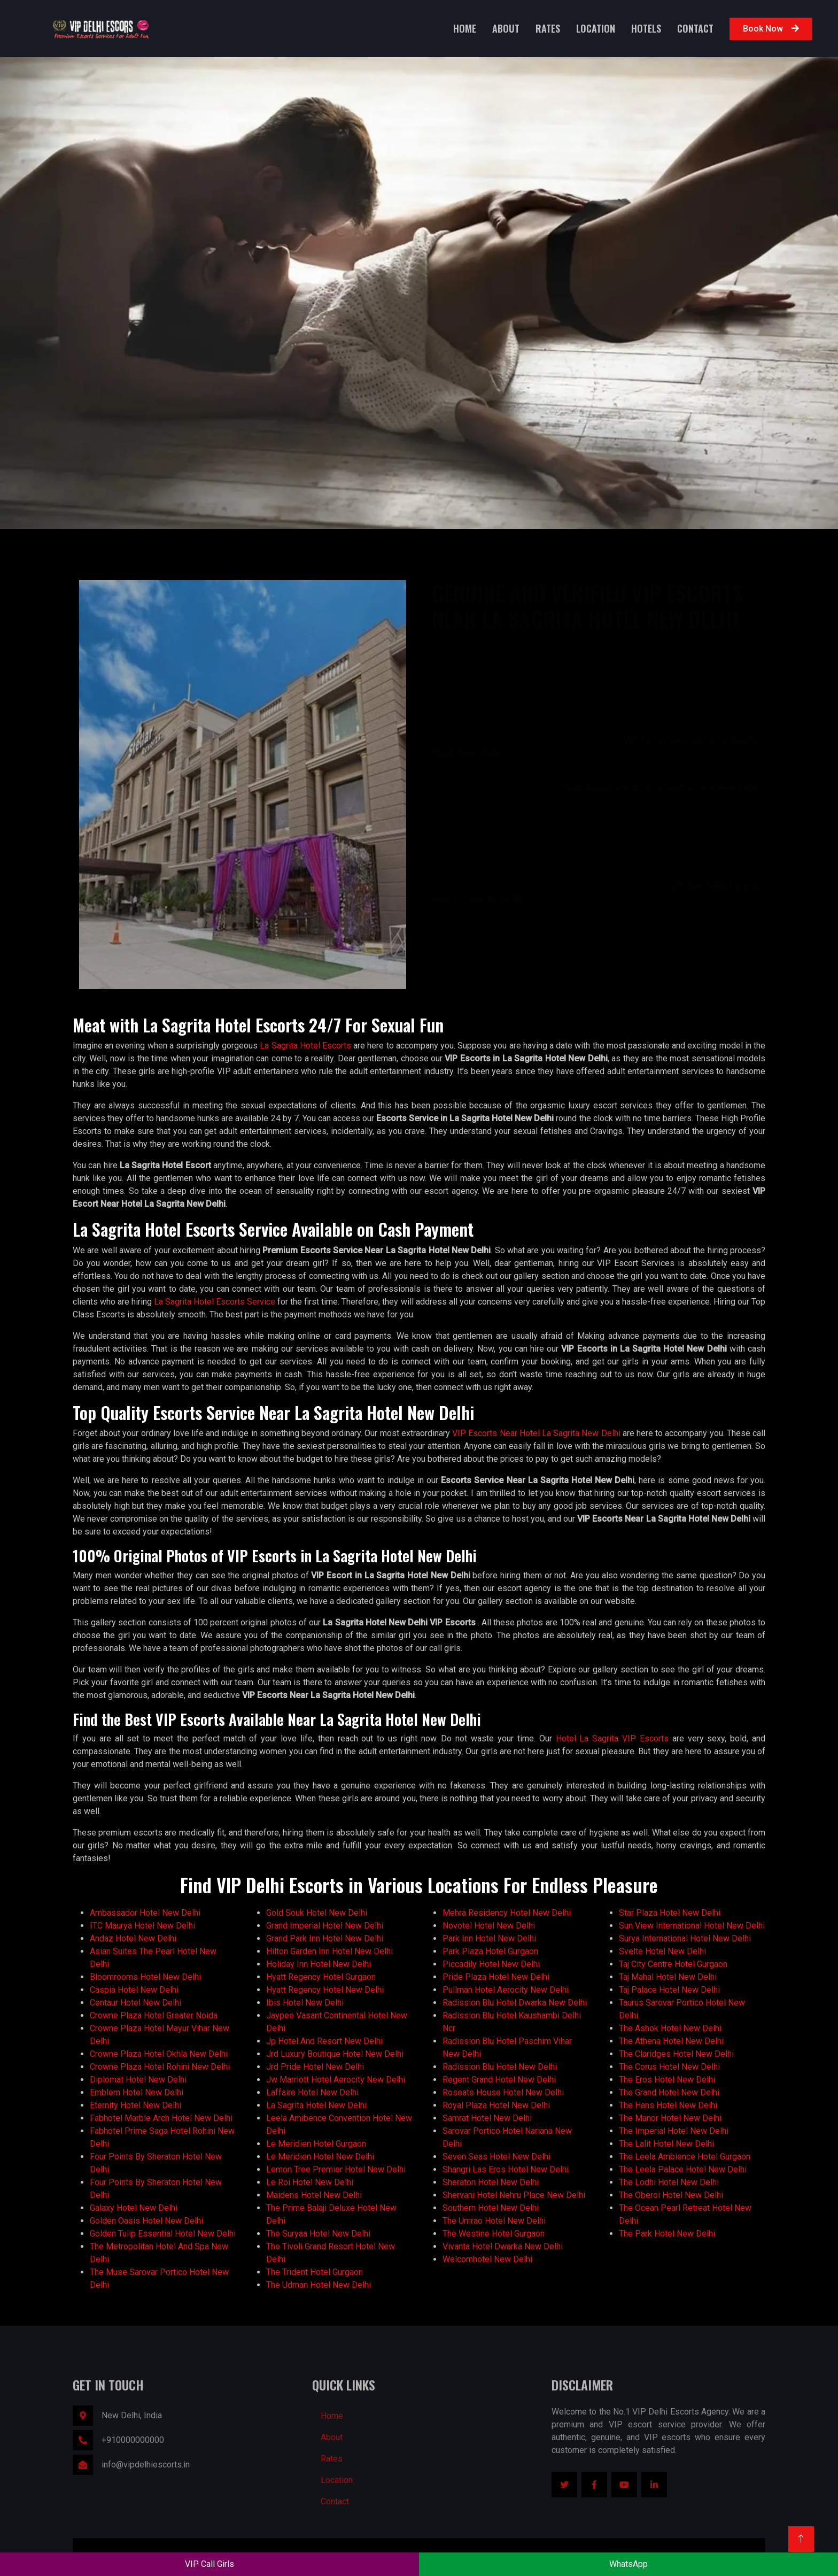  What do you see at coordinates (505, 28) in the screenshot?
I see `About` at bounding box center [505, 28].